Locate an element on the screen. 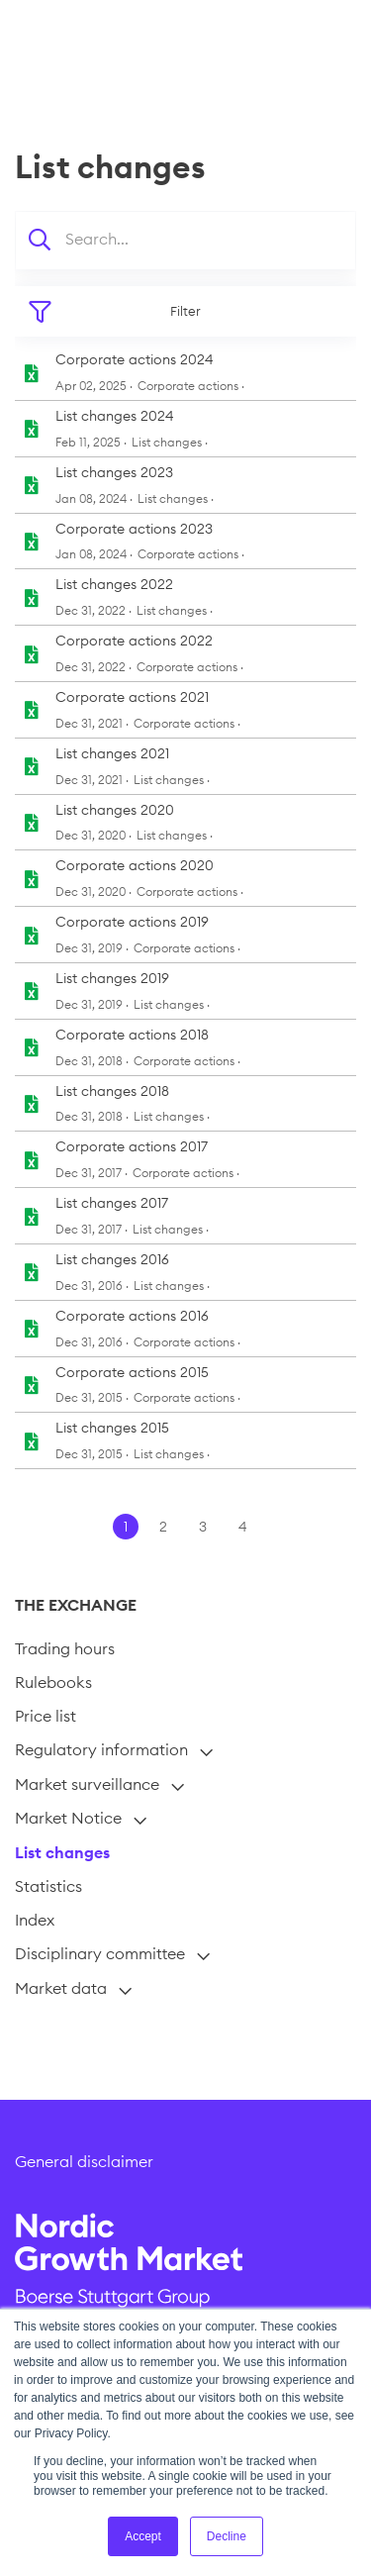 The height and width of the screenshot is (2576, 371). Price list is located at coordinates (45, 1716).